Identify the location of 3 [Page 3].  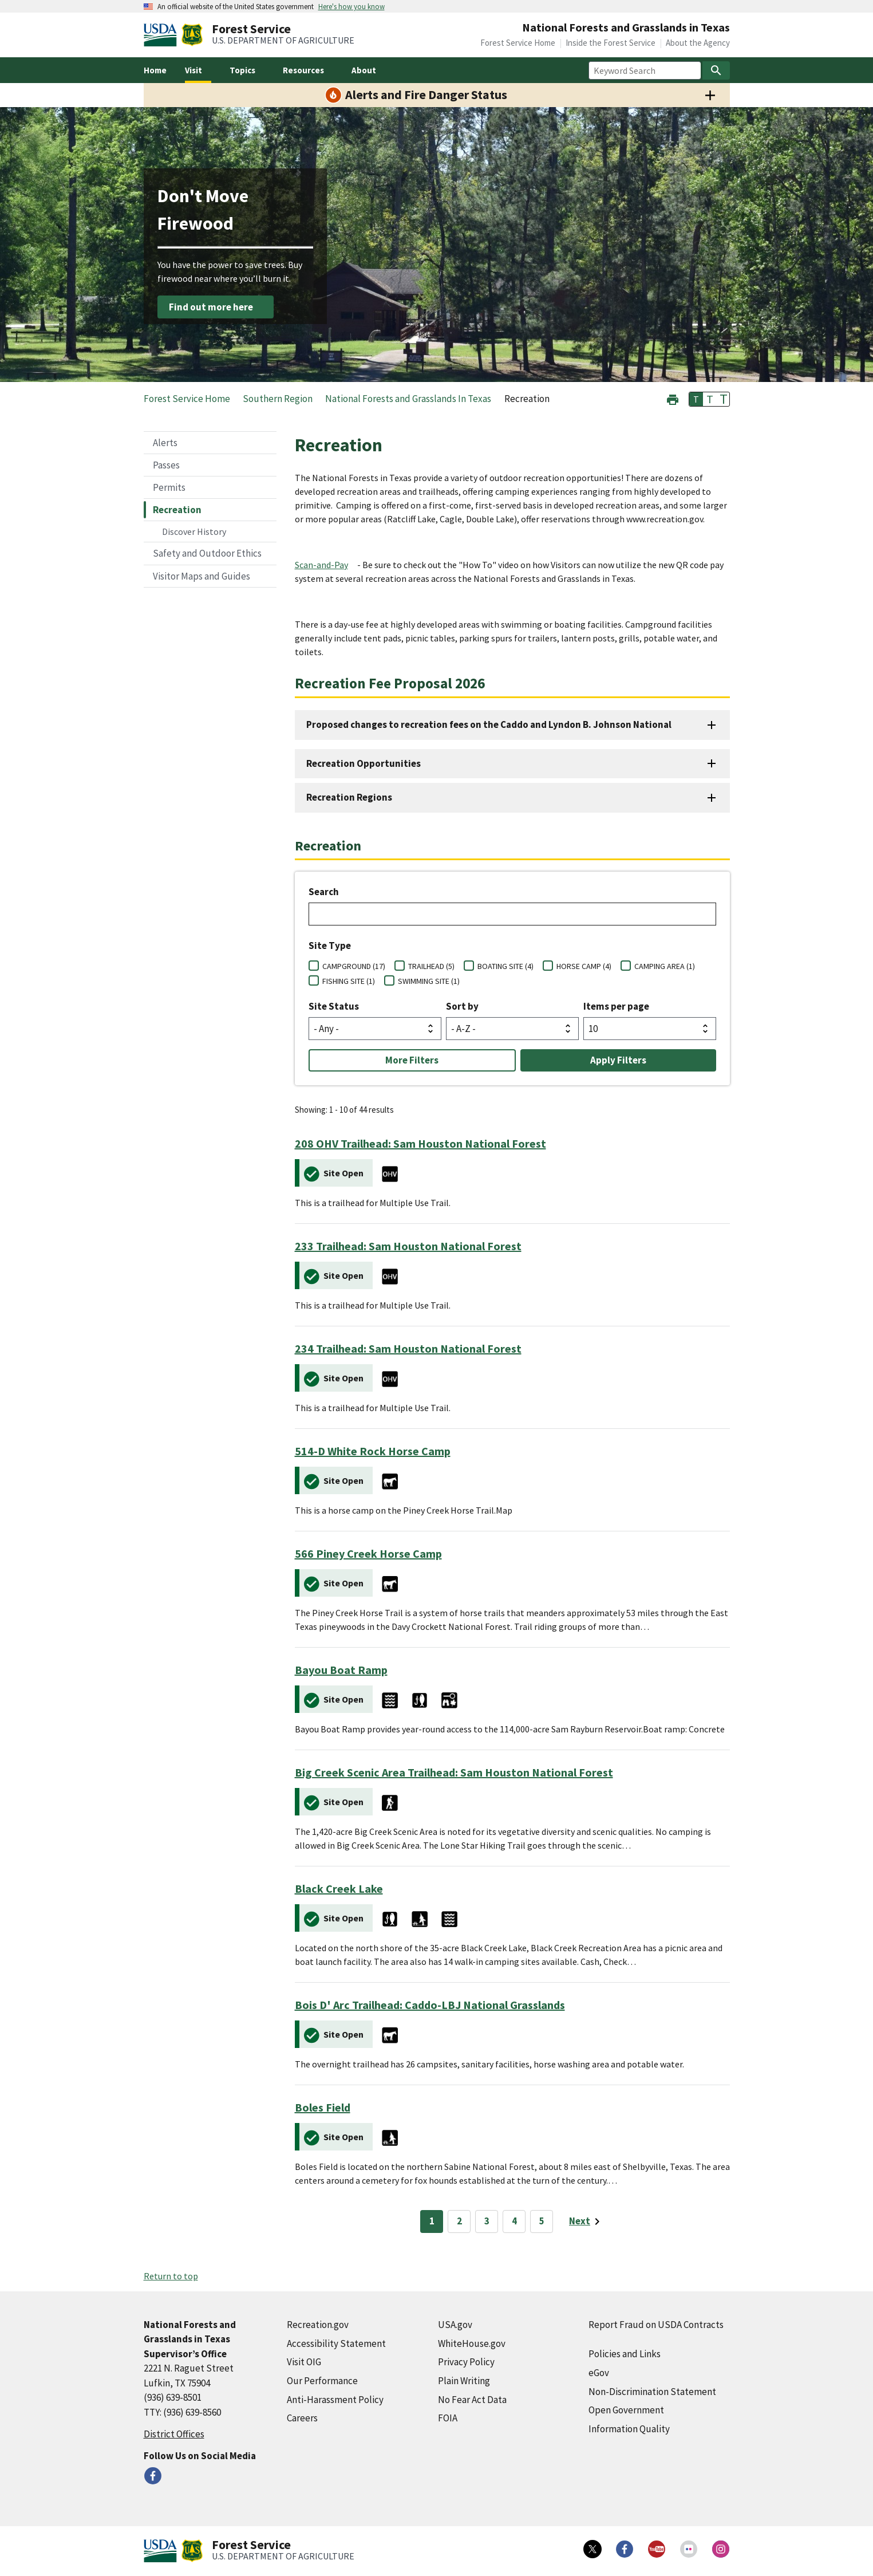
(486, 2221).